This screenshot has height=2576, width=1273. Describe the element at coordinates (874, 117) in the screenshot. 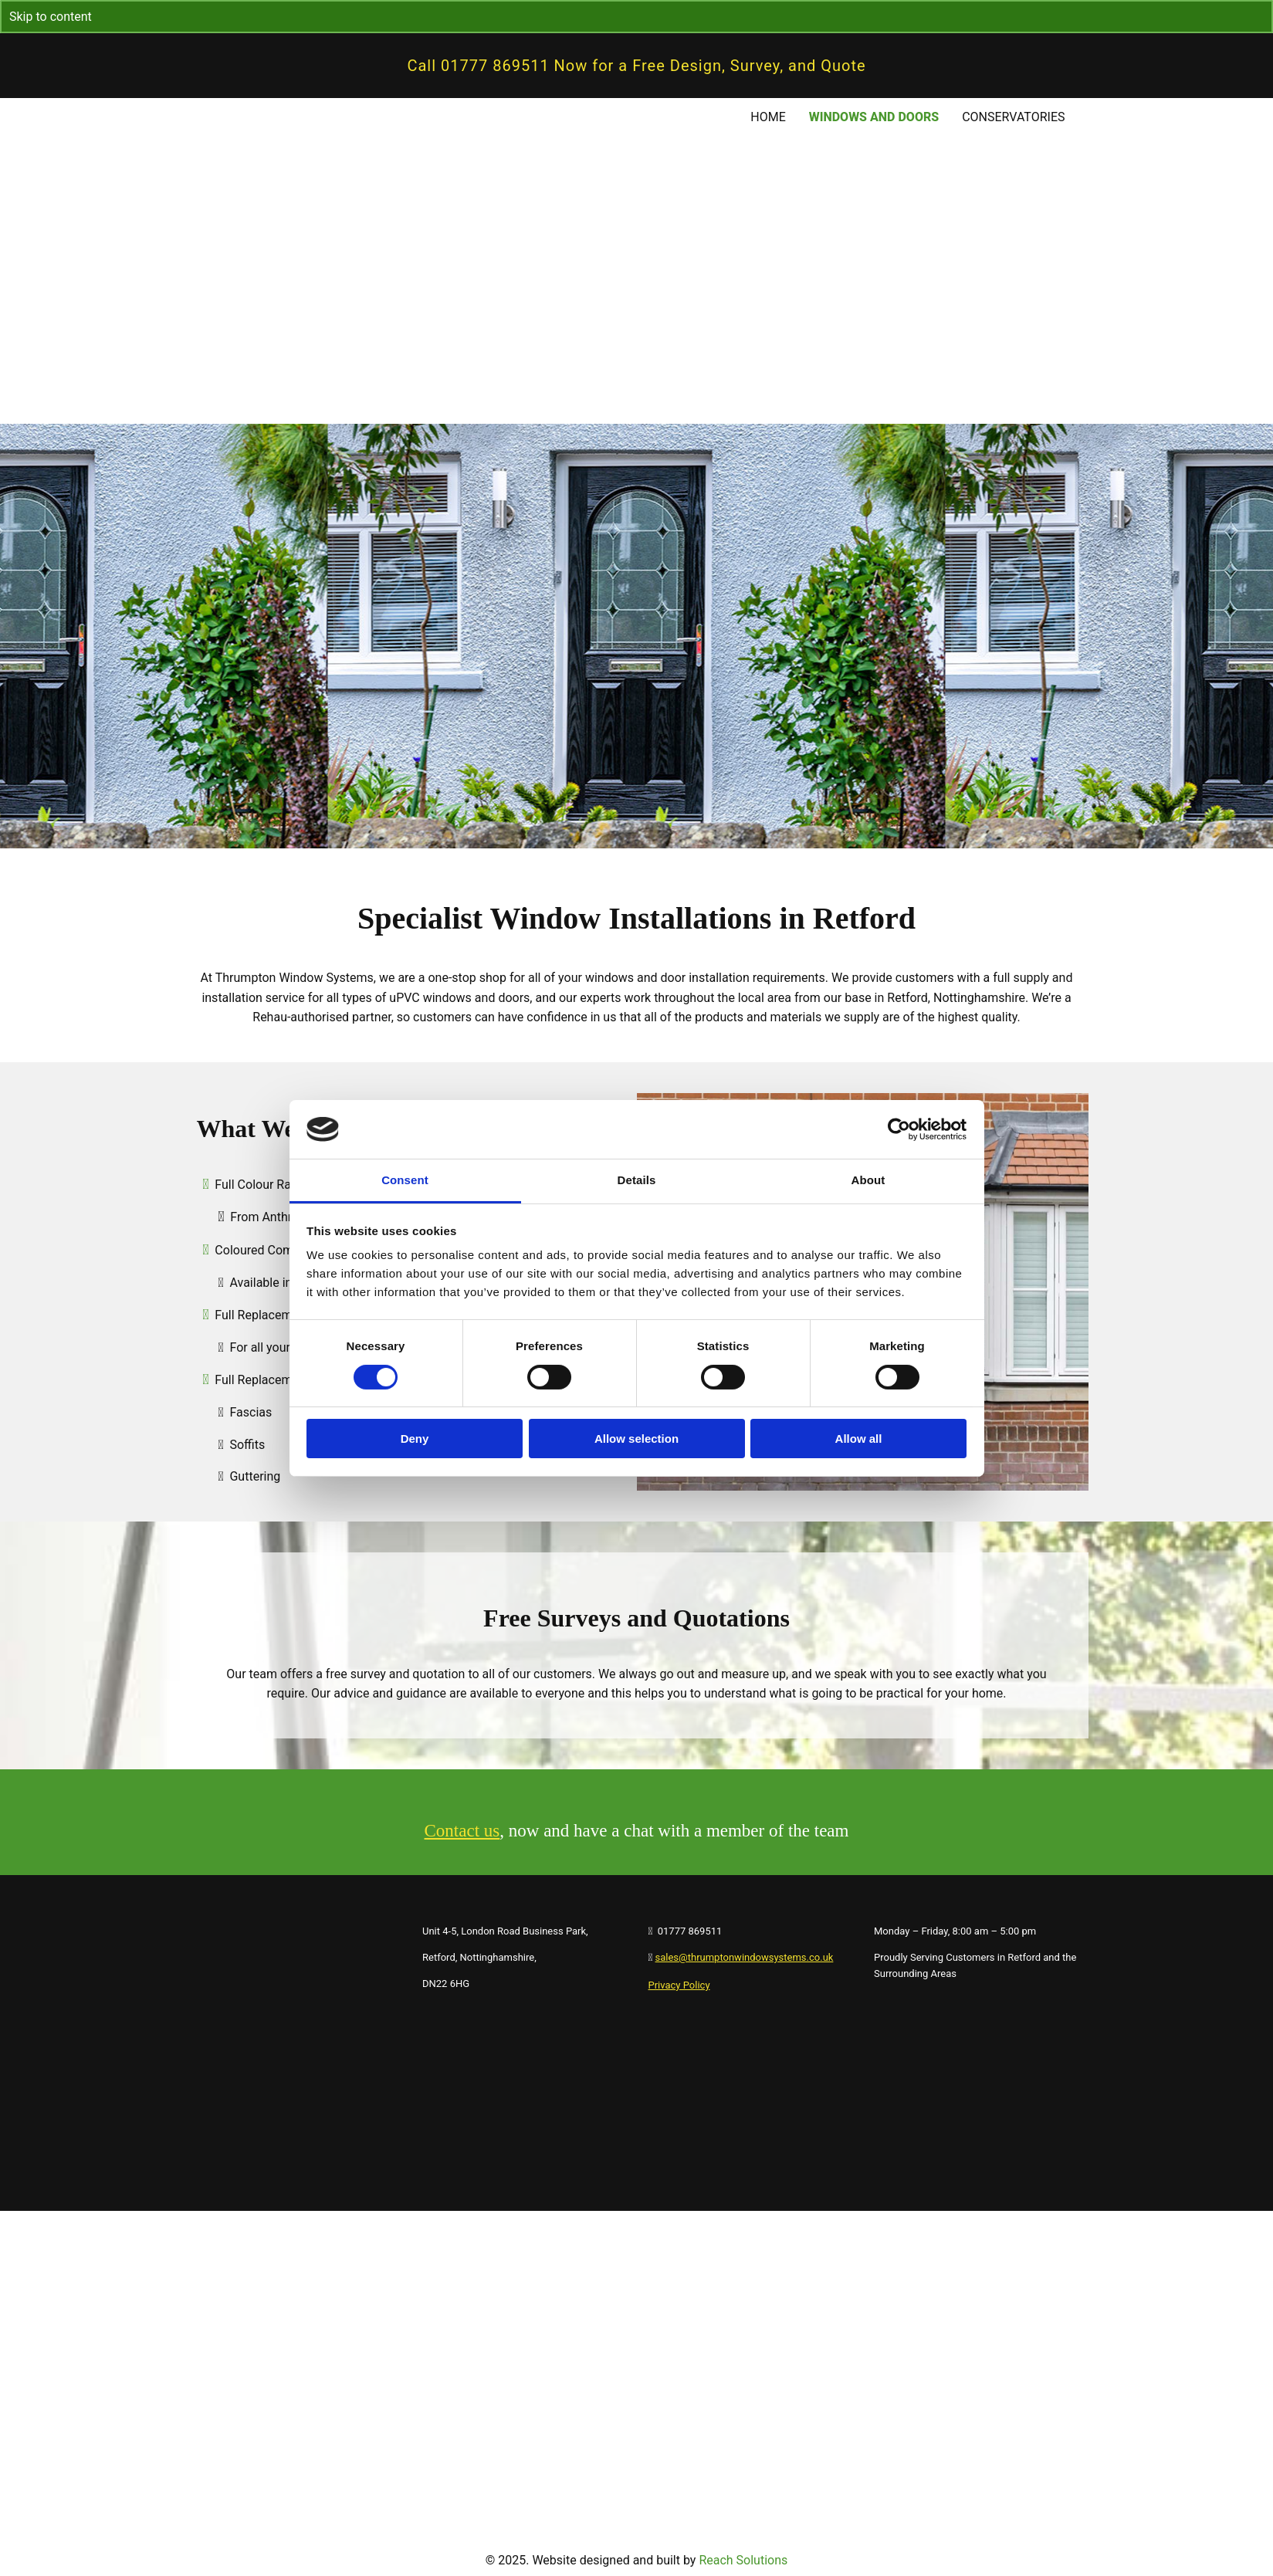

I see `Windows and Doors` at that location.